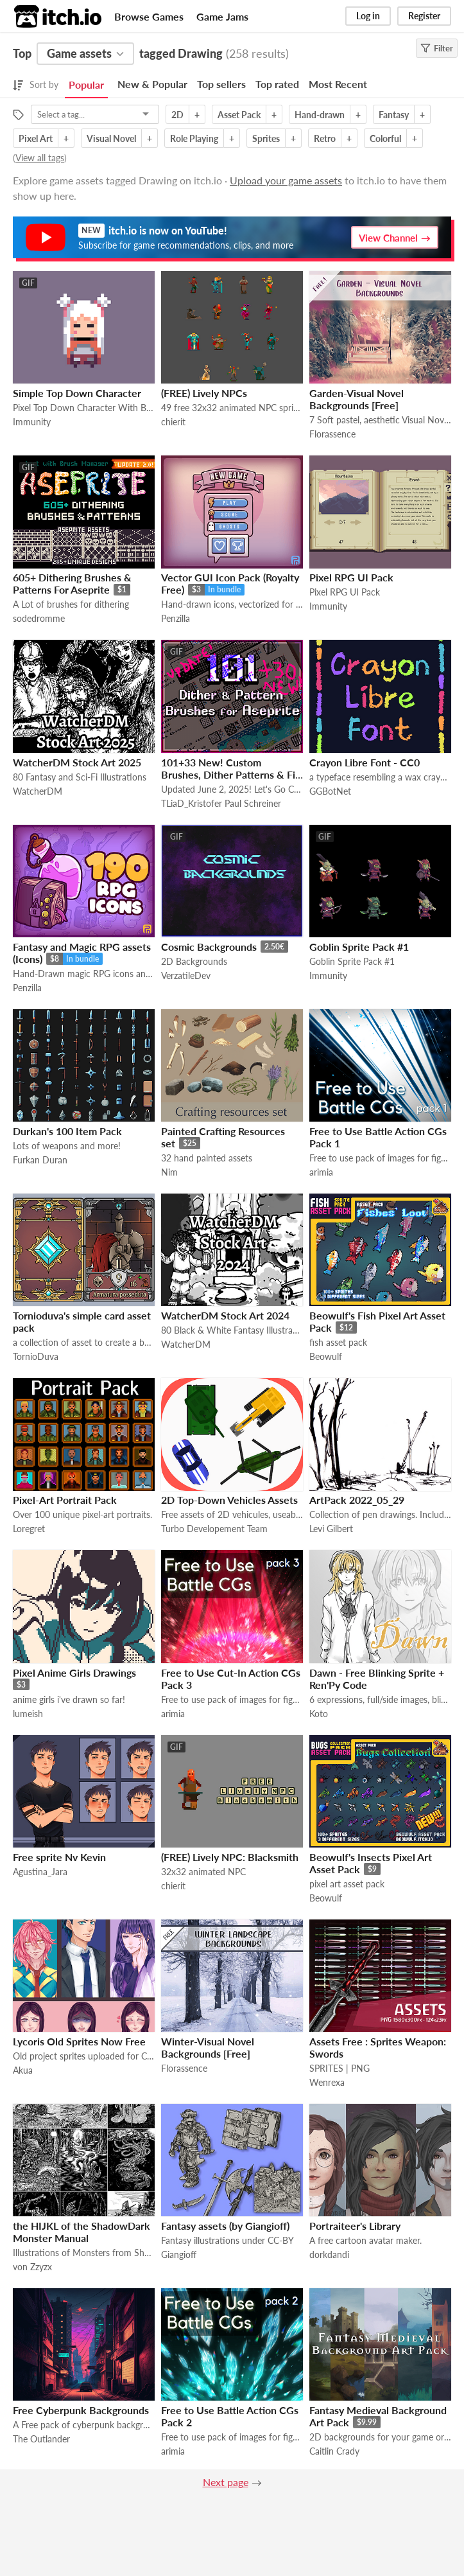  Describe the element at coordinates (23, 2070) in the screenshot. I see `Akua` at that location.